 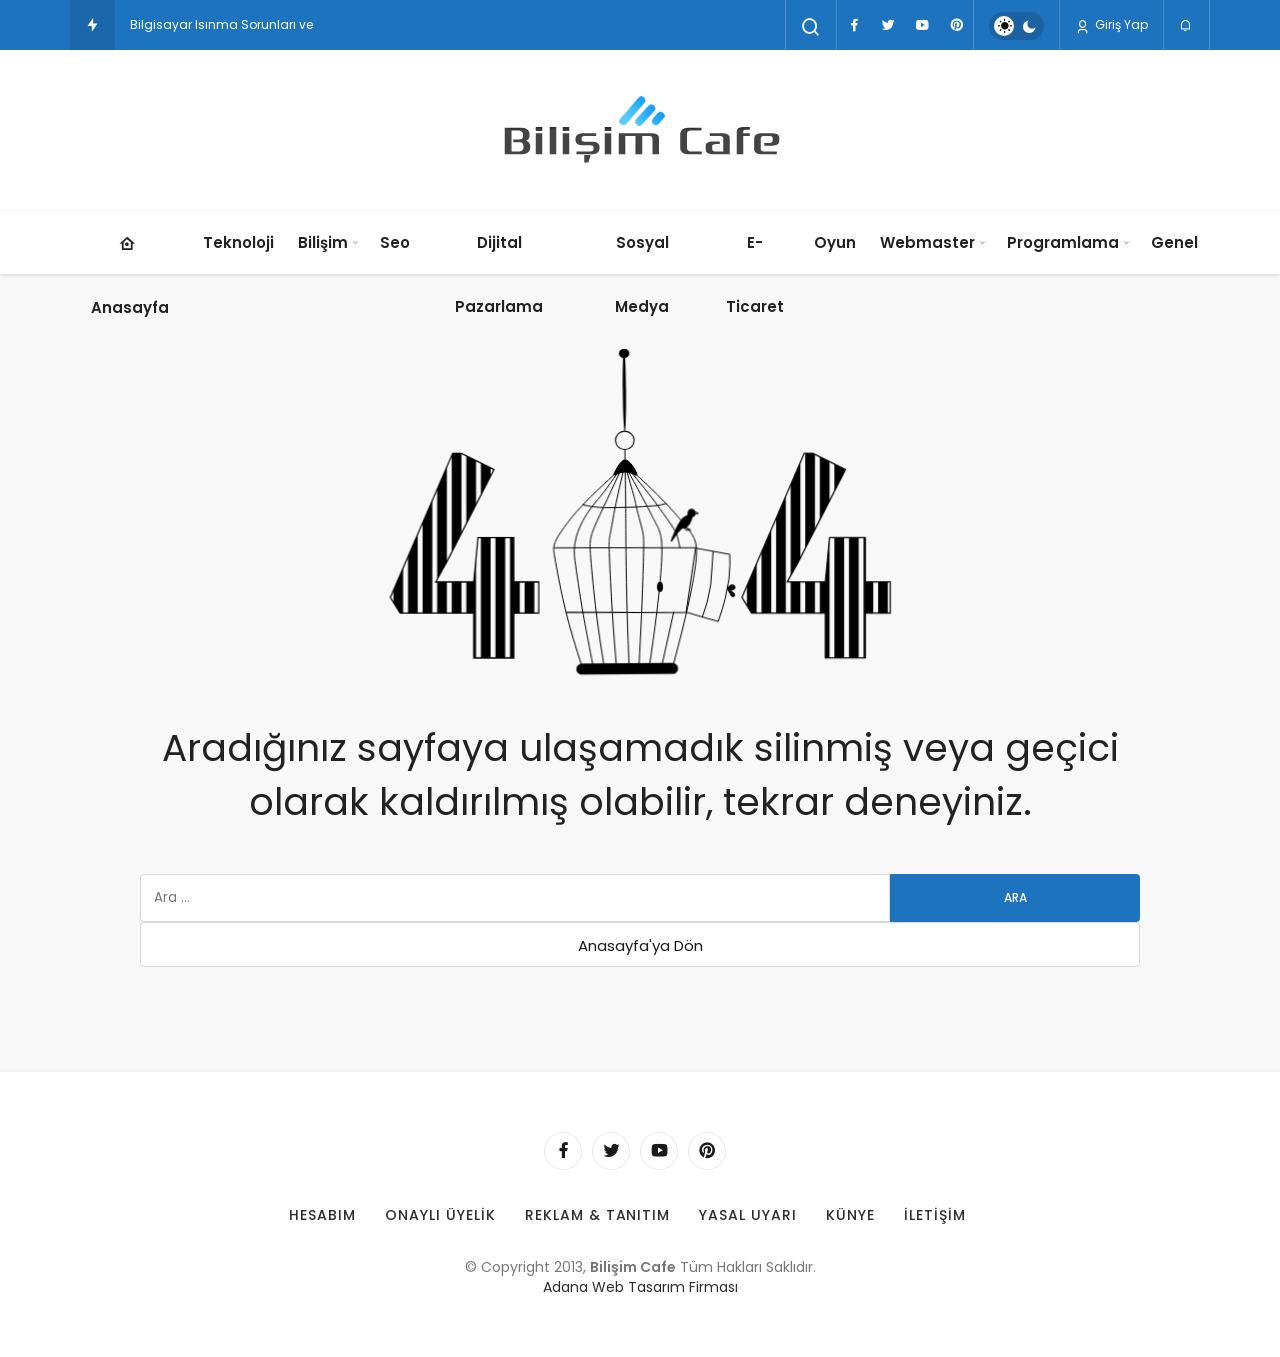 What do you see at coordinates (835, 242) in the screenshot?
I see `Oyun` at bounding box center [835, 242].